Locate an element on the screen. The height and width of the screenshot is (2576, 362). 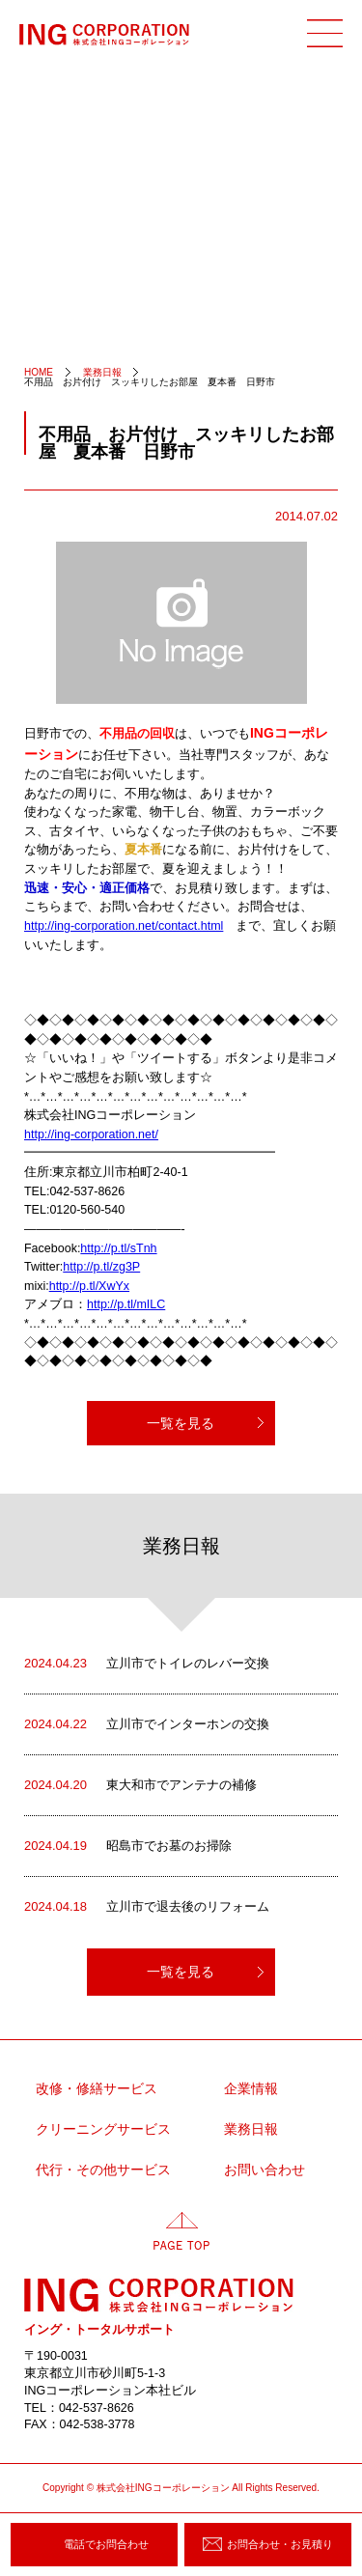
代行・その他サービス is located at coordinates (103, 2170).